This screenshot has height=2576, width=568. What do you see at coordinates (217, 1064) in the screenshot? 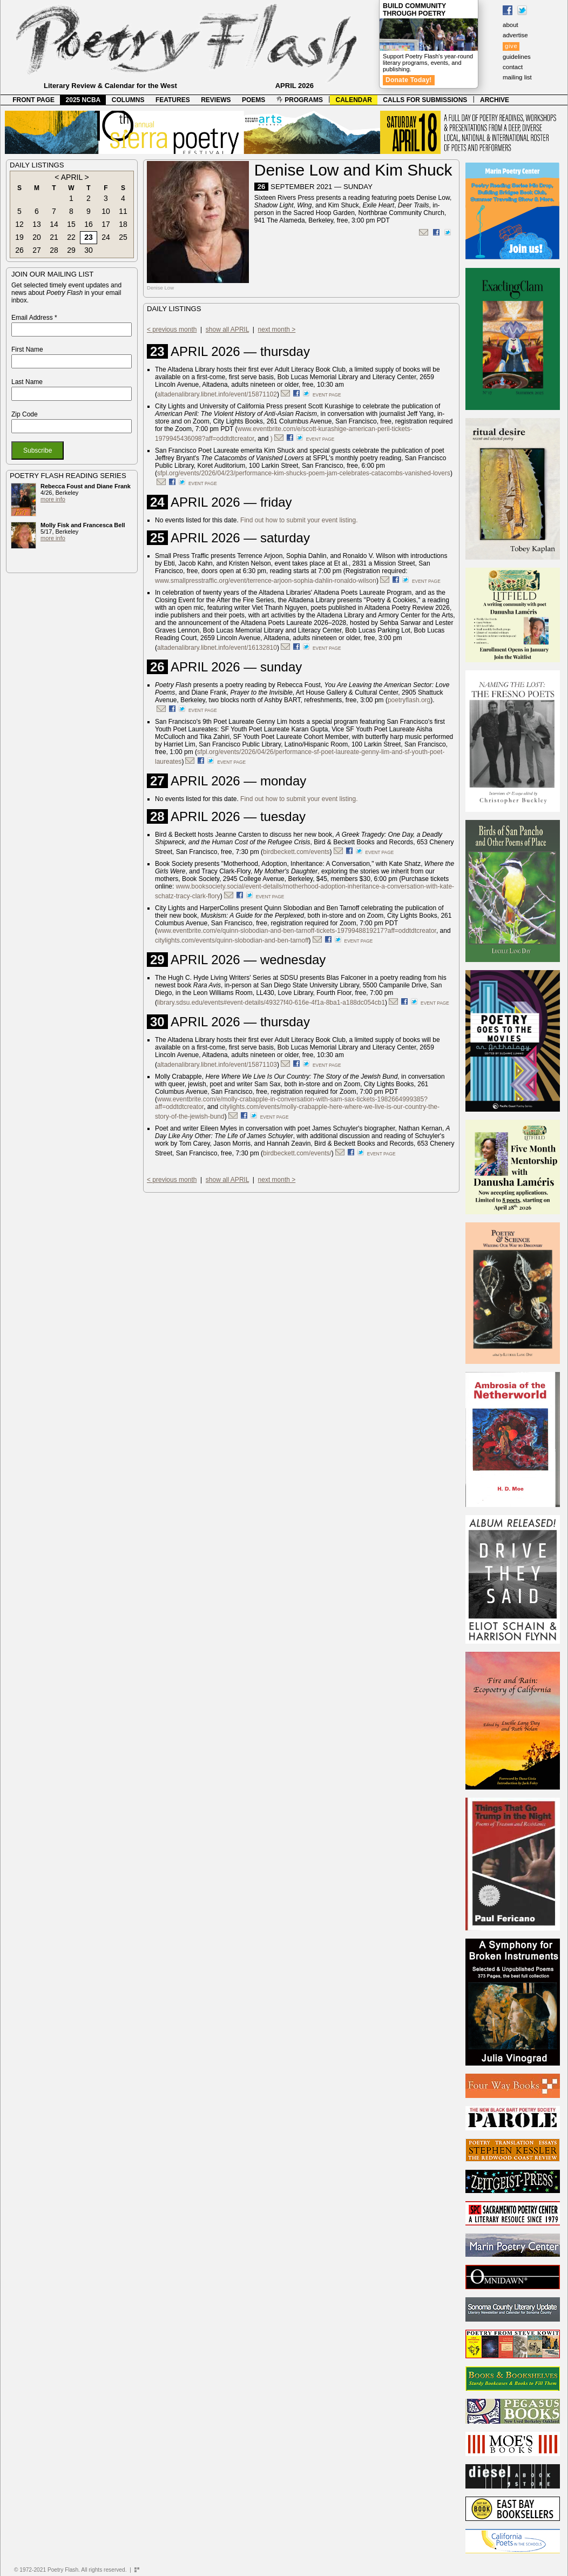
I see `altadenalibrary.libnet.info/event/15871103` at bounding box center [217, 1064].